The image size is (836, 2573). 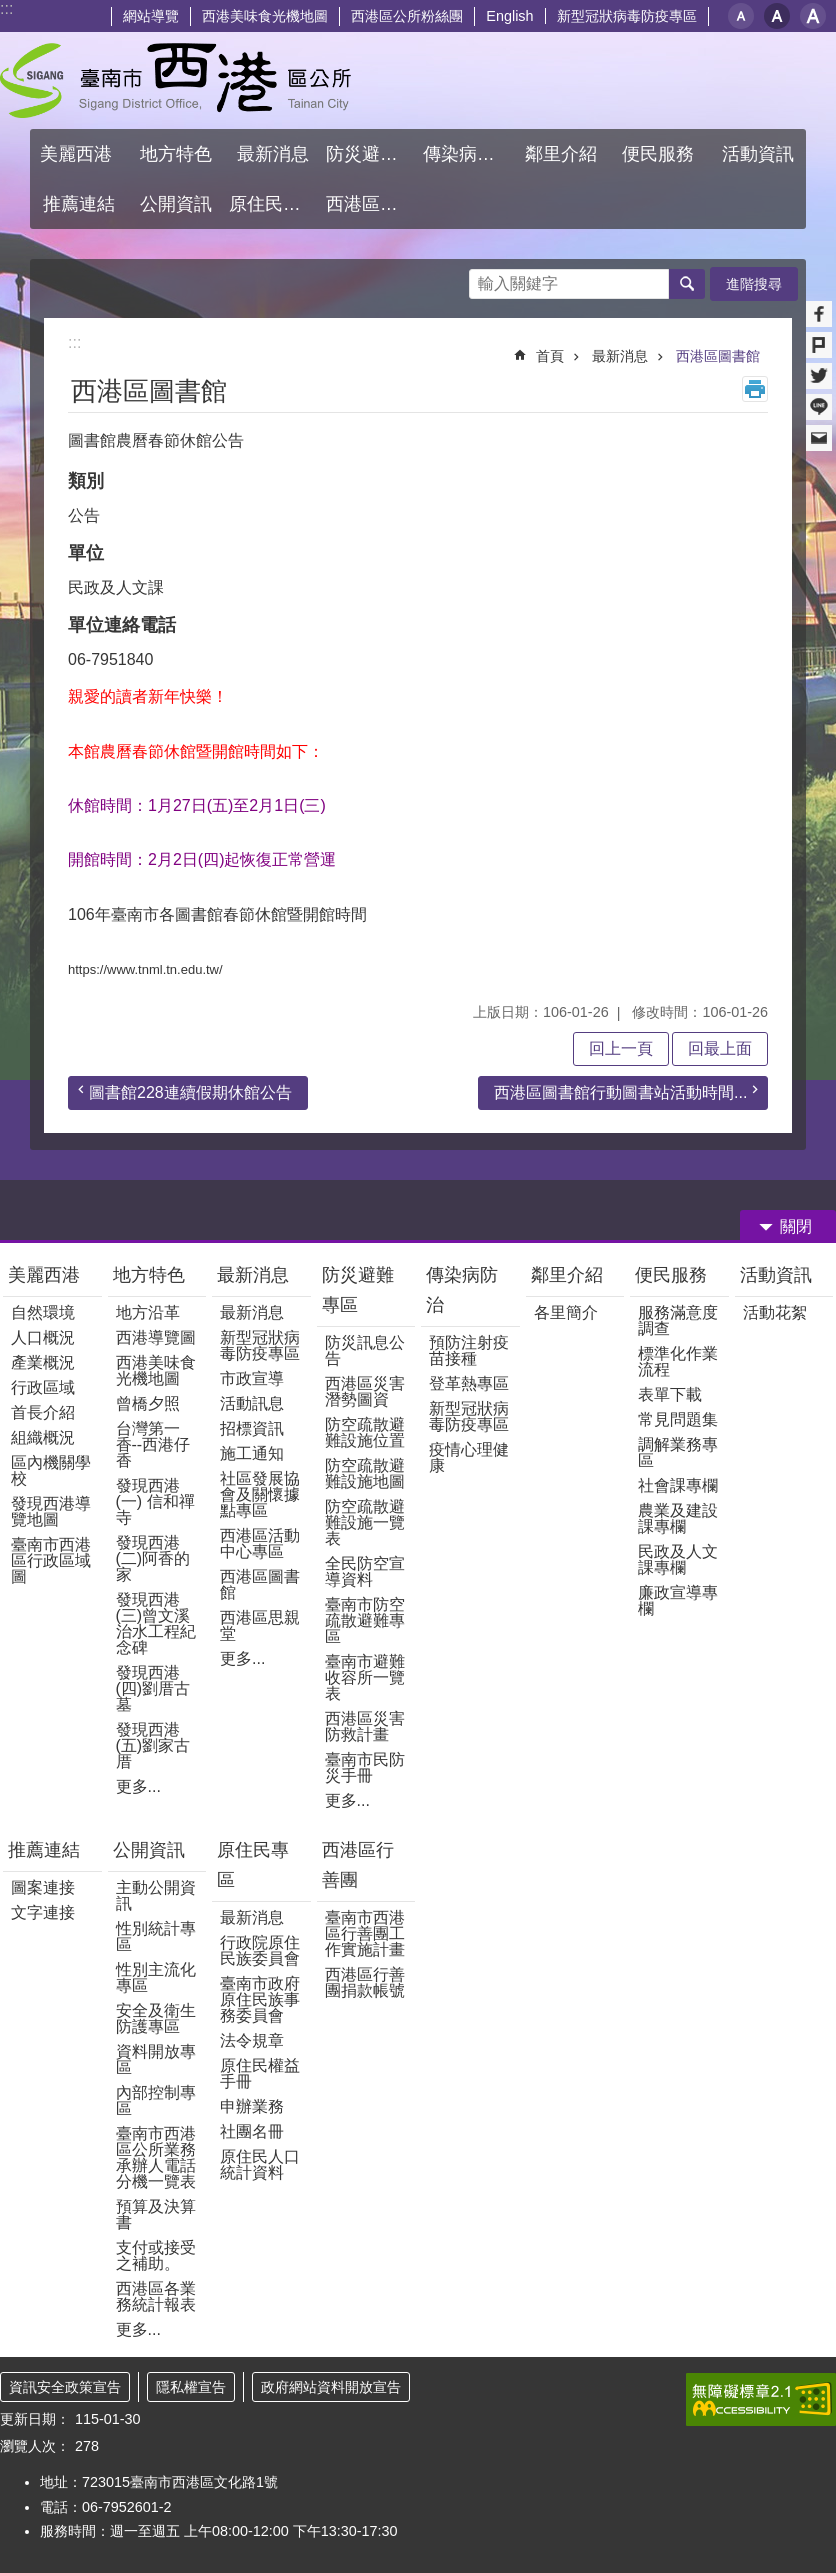 I want to click on 公開資訊 [button], so click(x=176, y=204).